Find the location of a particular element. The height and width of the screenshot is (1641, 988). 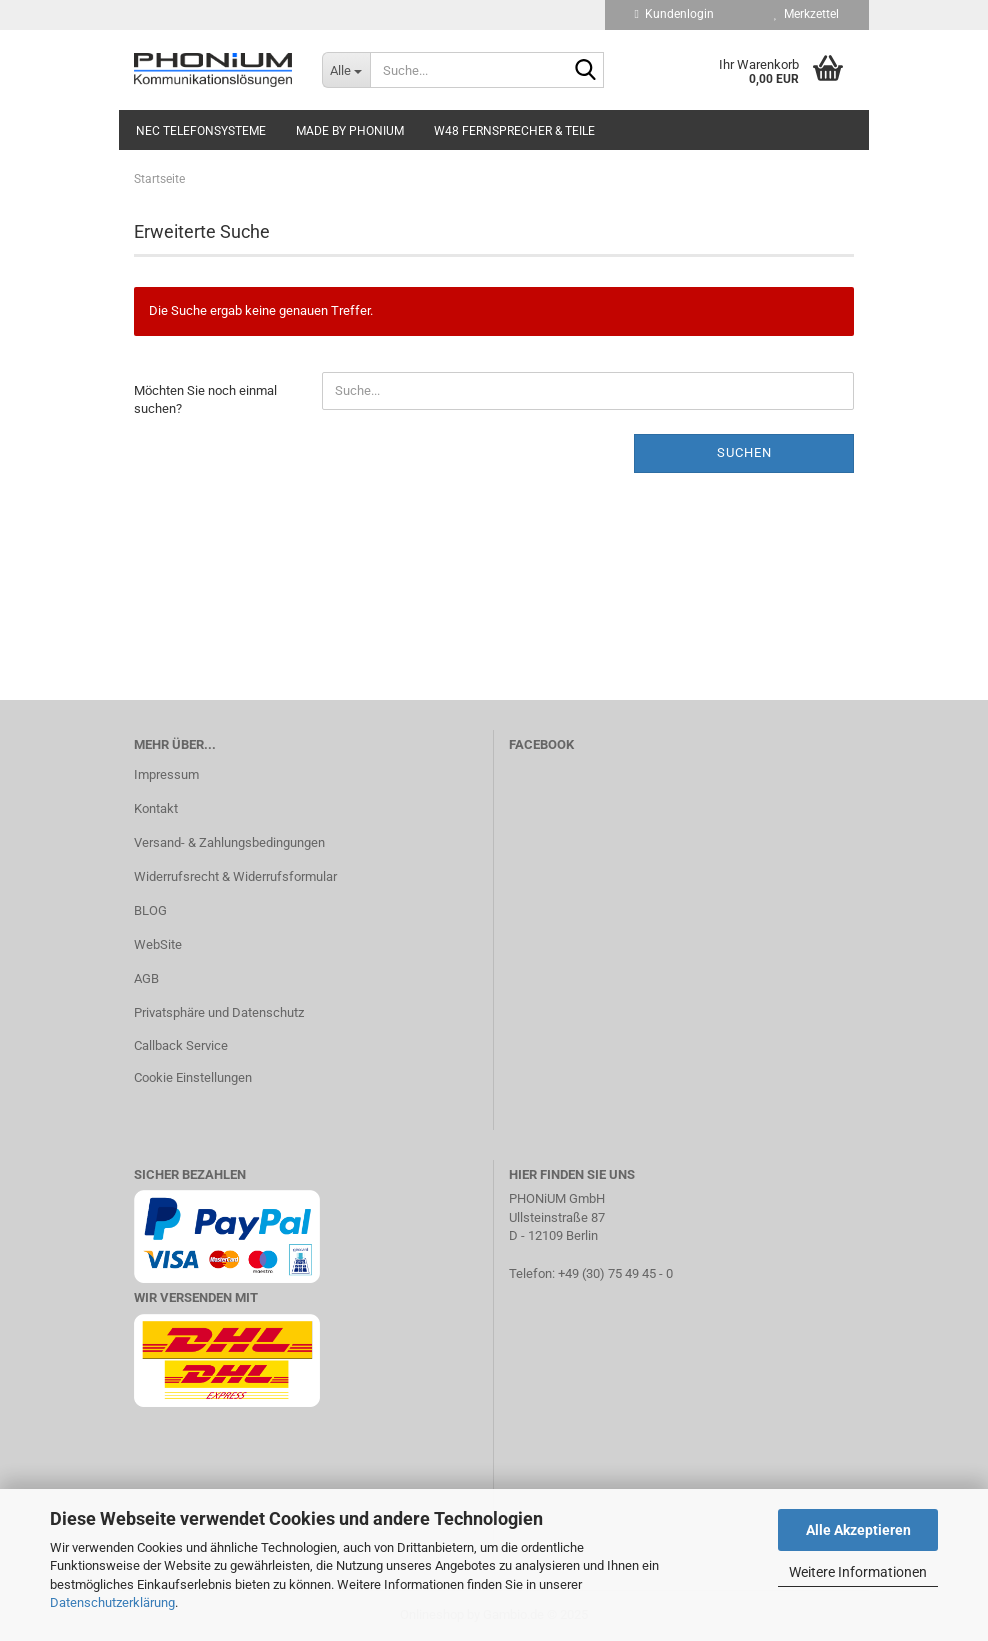

Callback Service is located at coordinates (181, 1045).